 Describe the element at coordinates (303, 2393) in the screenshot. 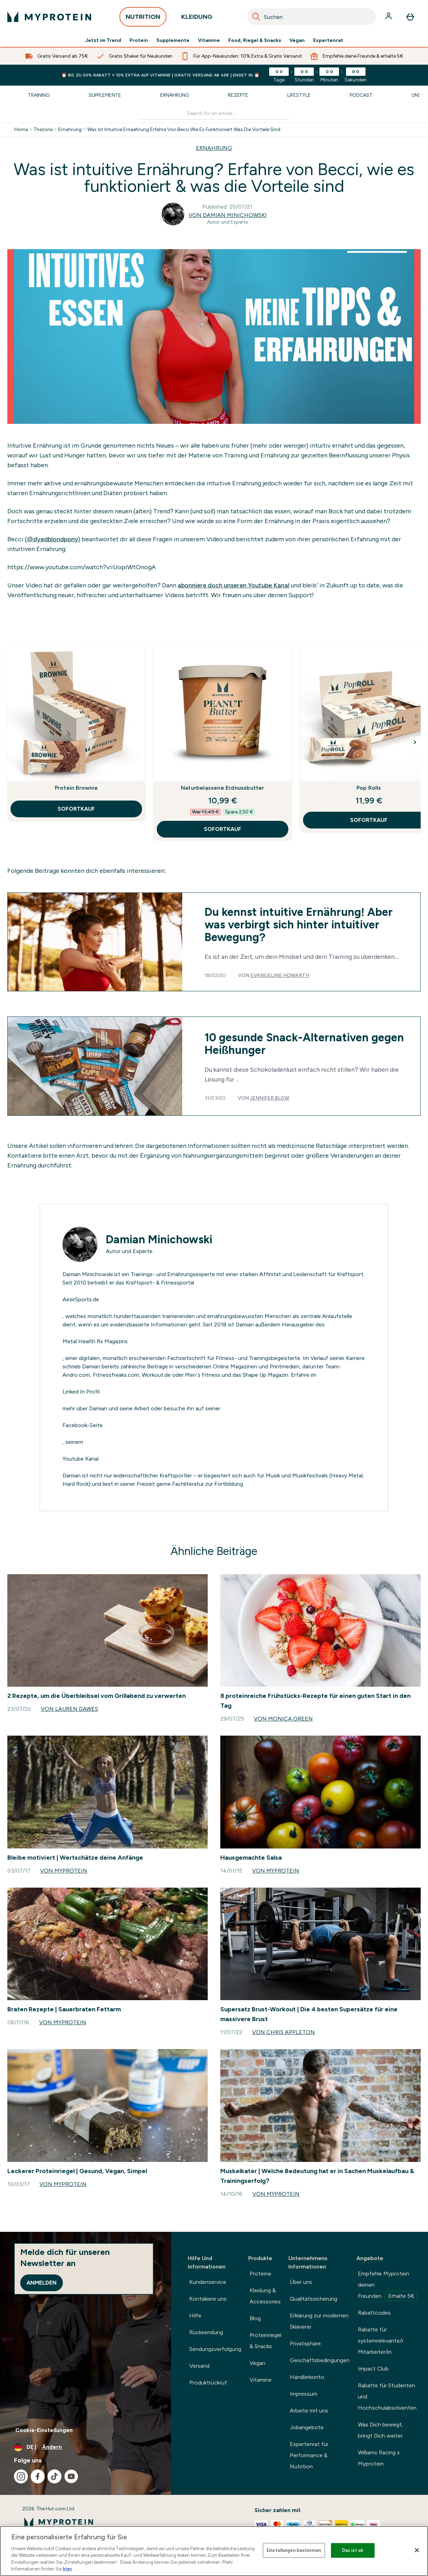

I see `Impressum` at that location.